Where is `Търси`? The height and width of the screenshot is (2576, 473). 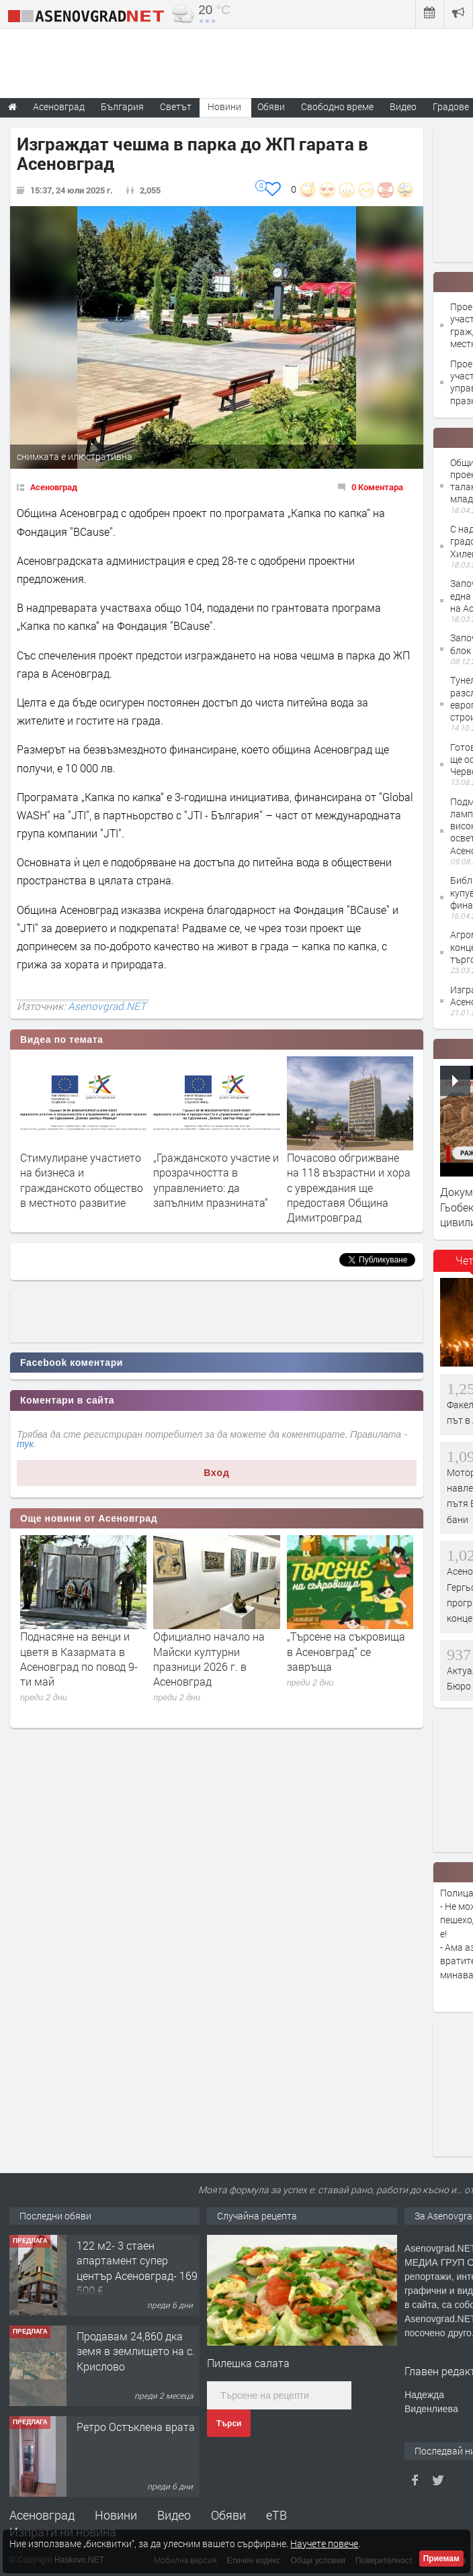 Търси is located at coordinates (228, 2423).